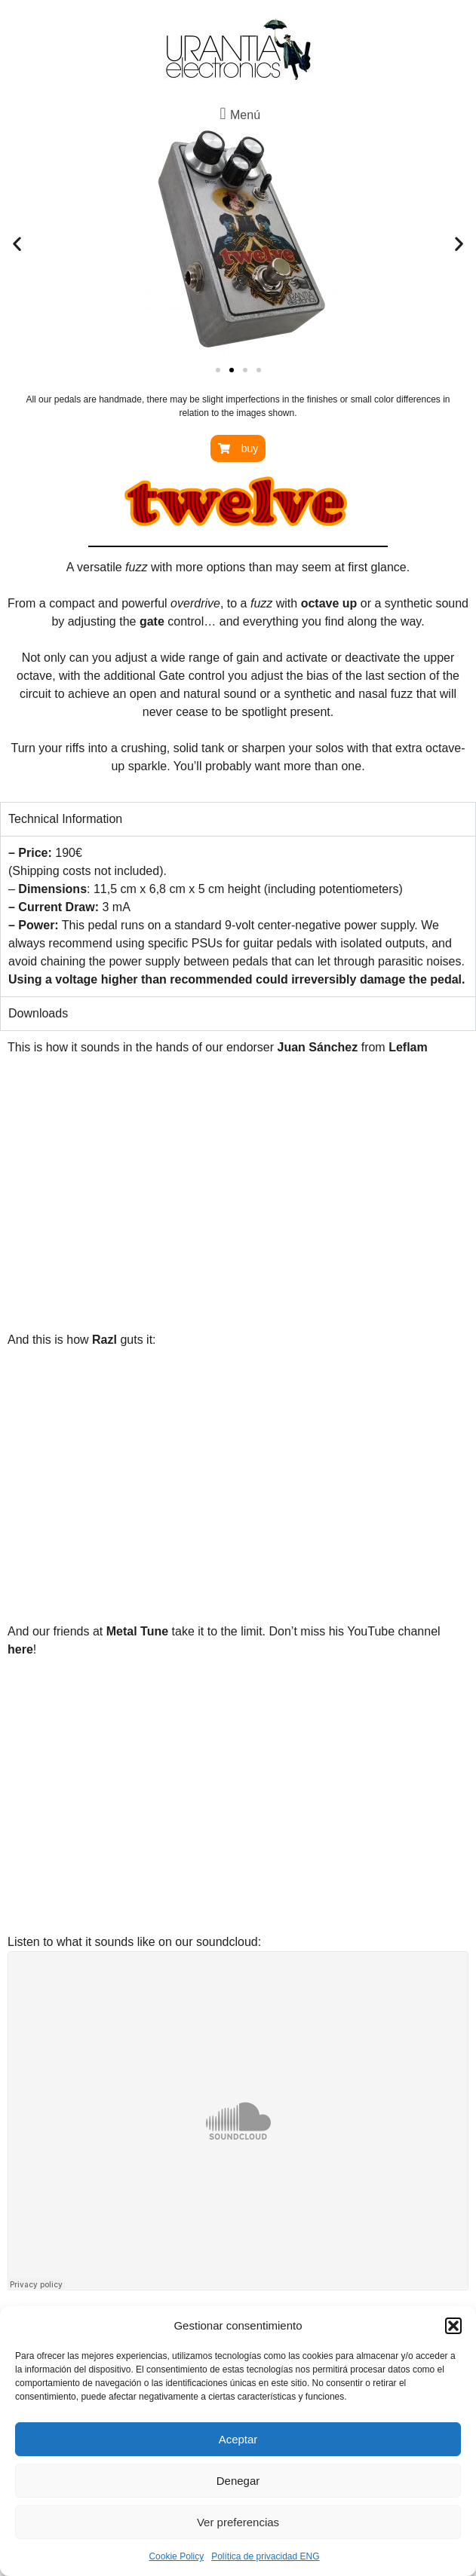  I want to click on here, so click(20, 1649).